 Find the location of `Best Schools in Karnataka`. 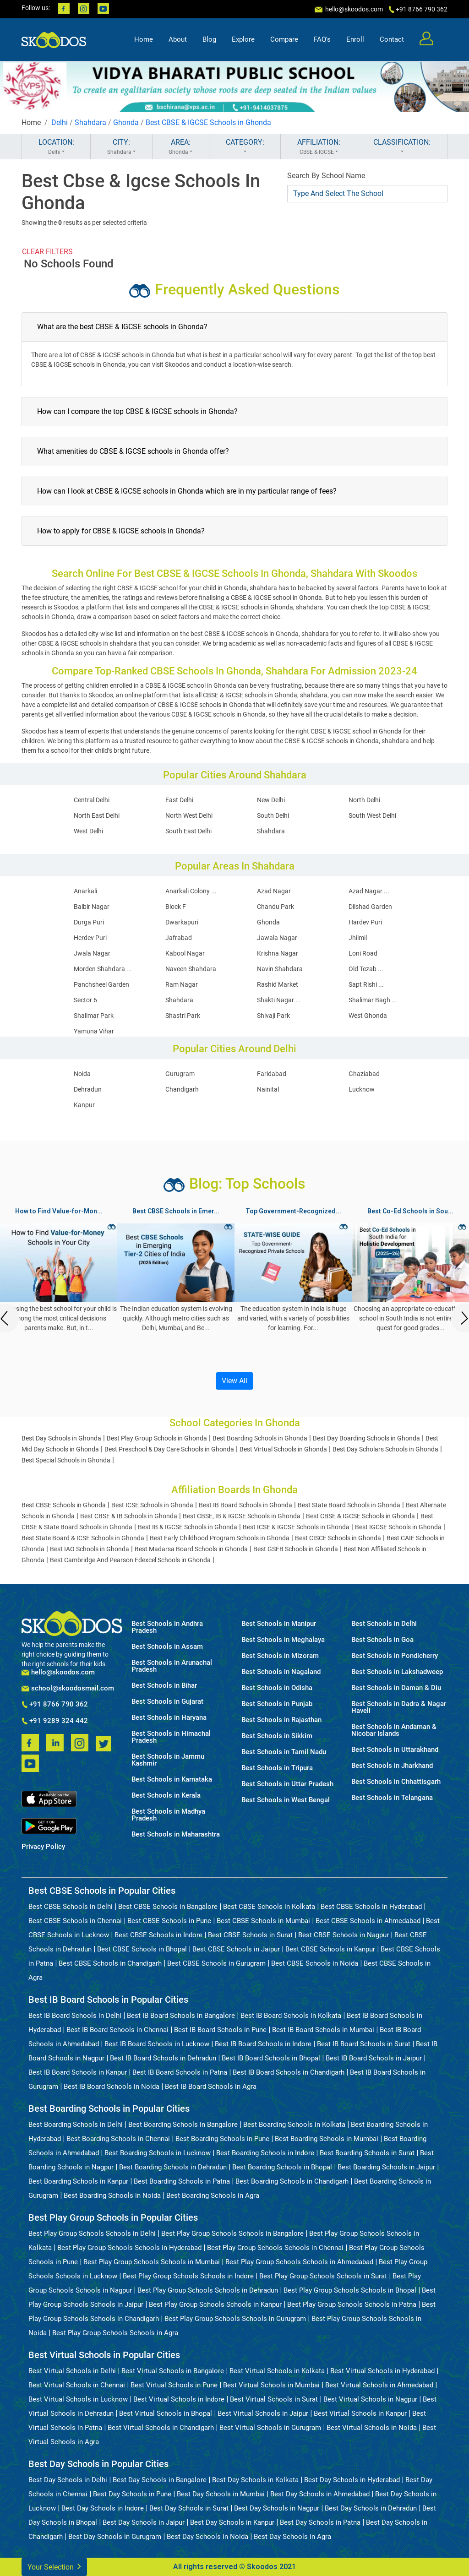

Best Schools in Karnataka is located at coordinates (171, 1779).